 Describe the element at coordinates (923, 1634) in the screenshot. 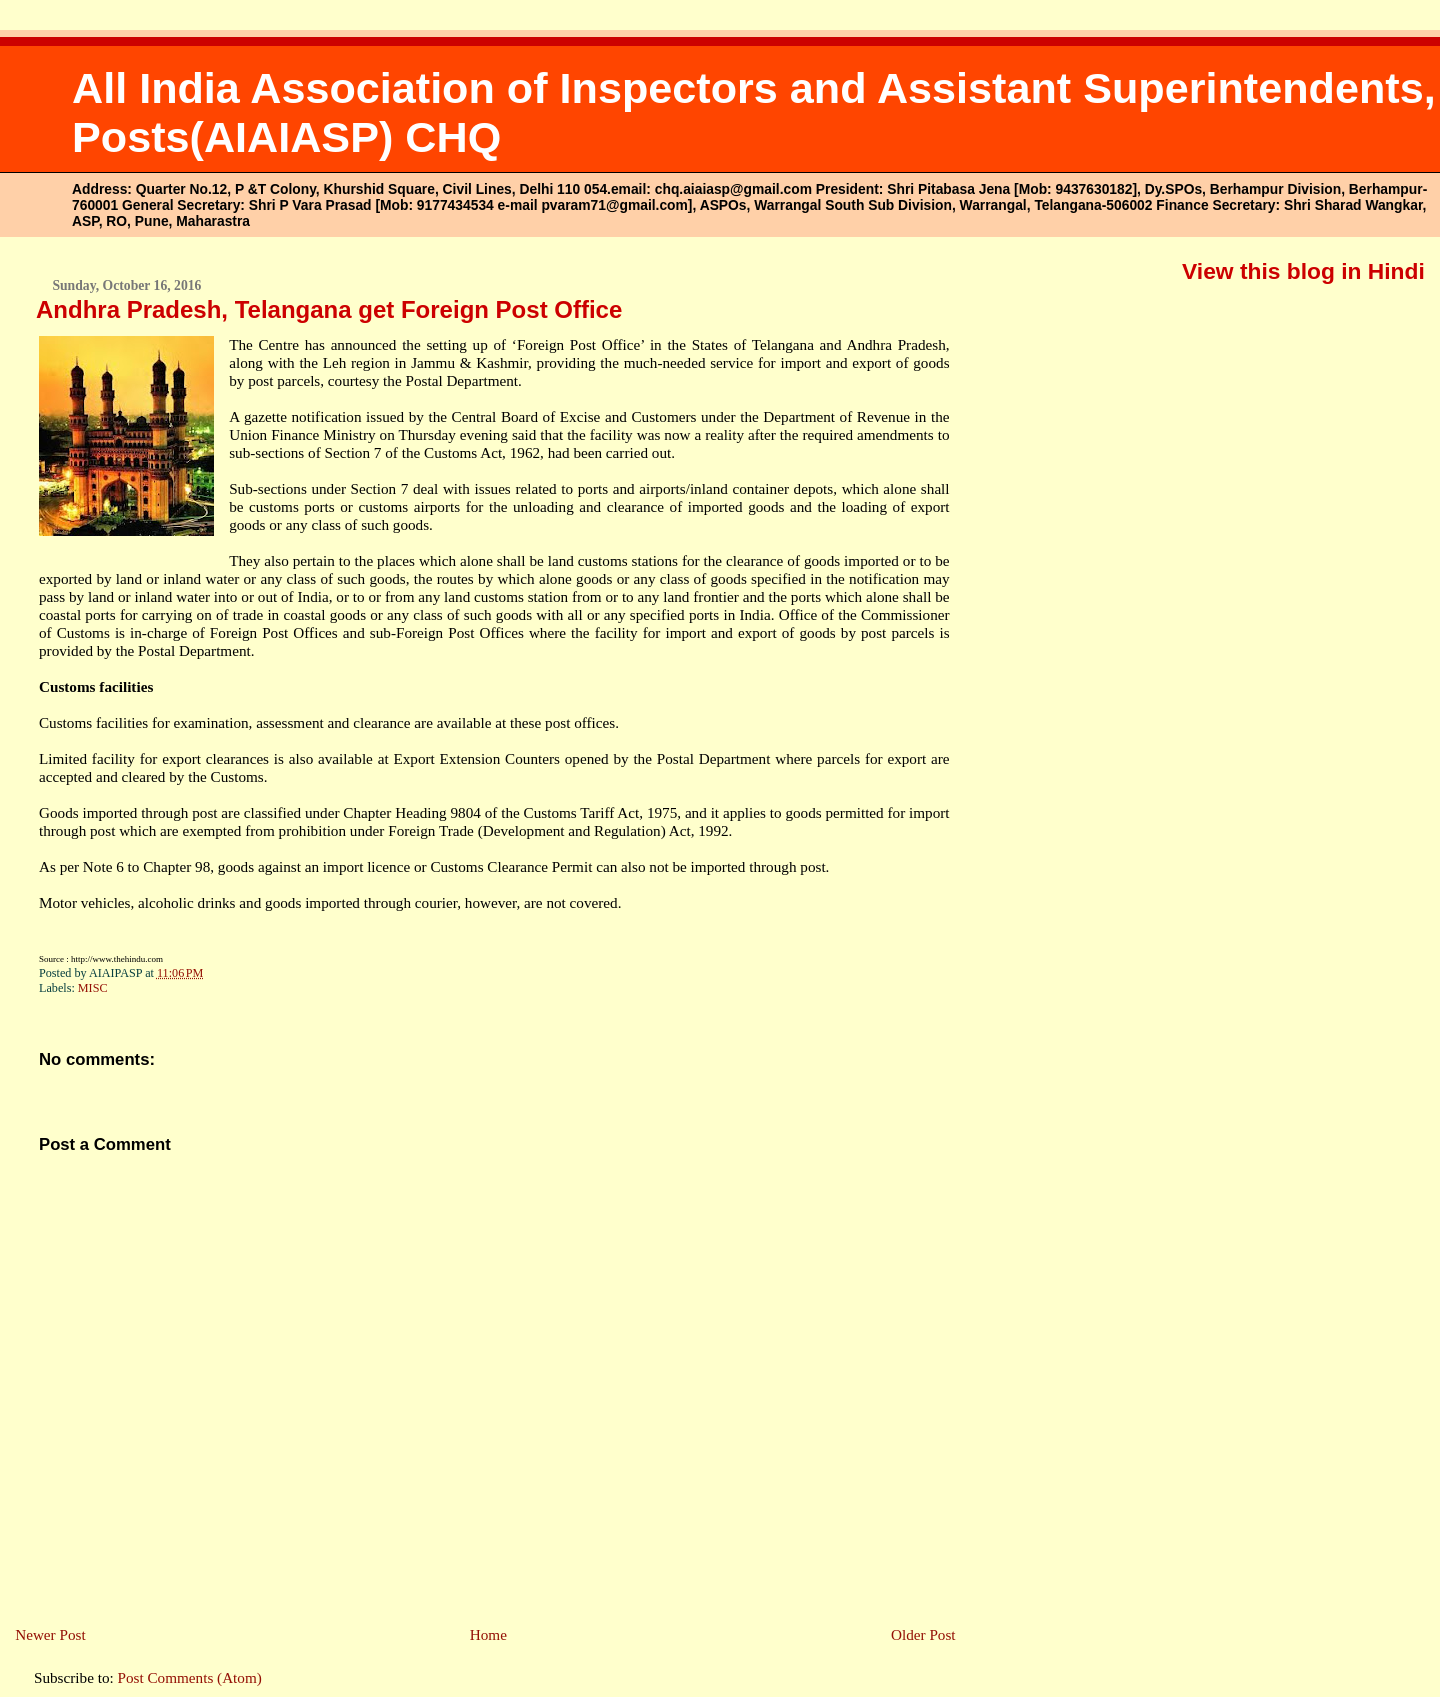

I see `Older Post` at that location.